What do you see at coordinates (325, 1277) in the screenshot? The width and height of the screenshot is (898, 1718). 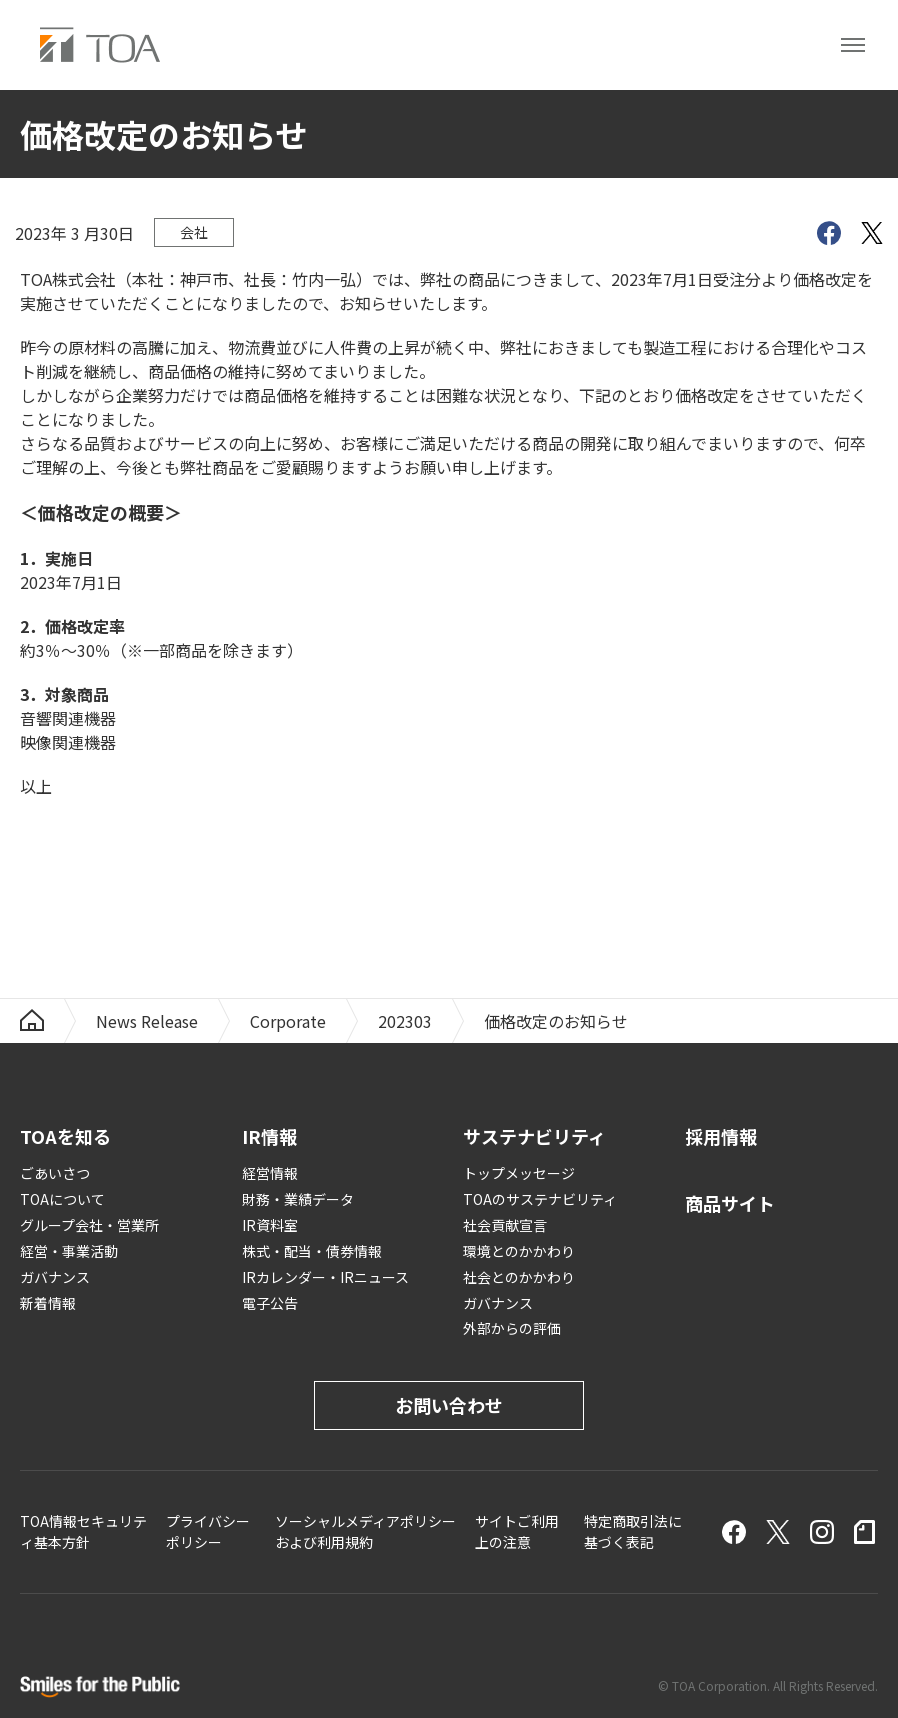 I see `IRカレンダー・IRニュース` at bounding box center [325, 1277].